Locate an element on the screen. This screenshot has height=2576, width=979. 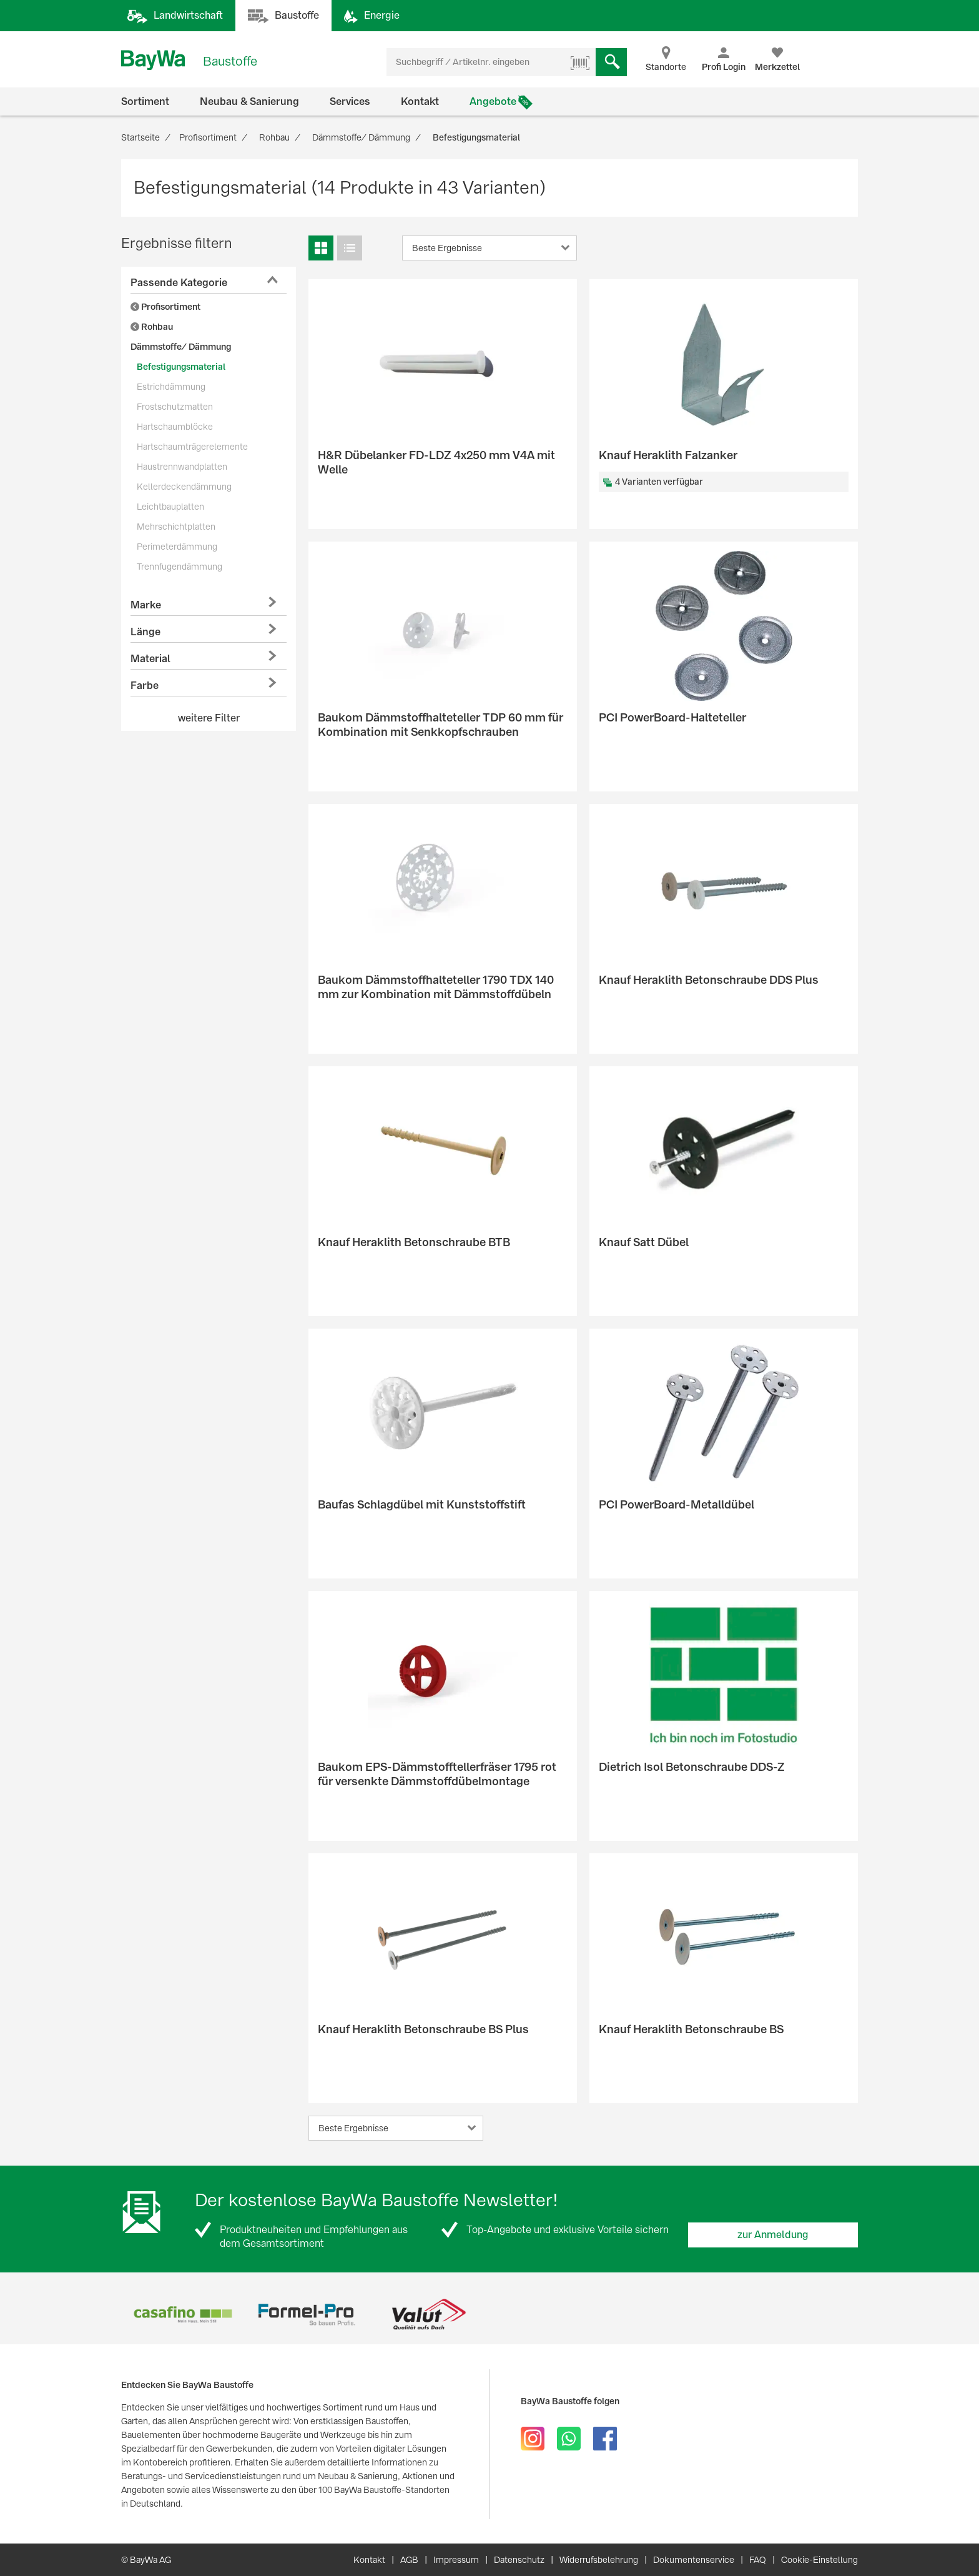
Frostschutzmatten is located at coordinates (175, 406).